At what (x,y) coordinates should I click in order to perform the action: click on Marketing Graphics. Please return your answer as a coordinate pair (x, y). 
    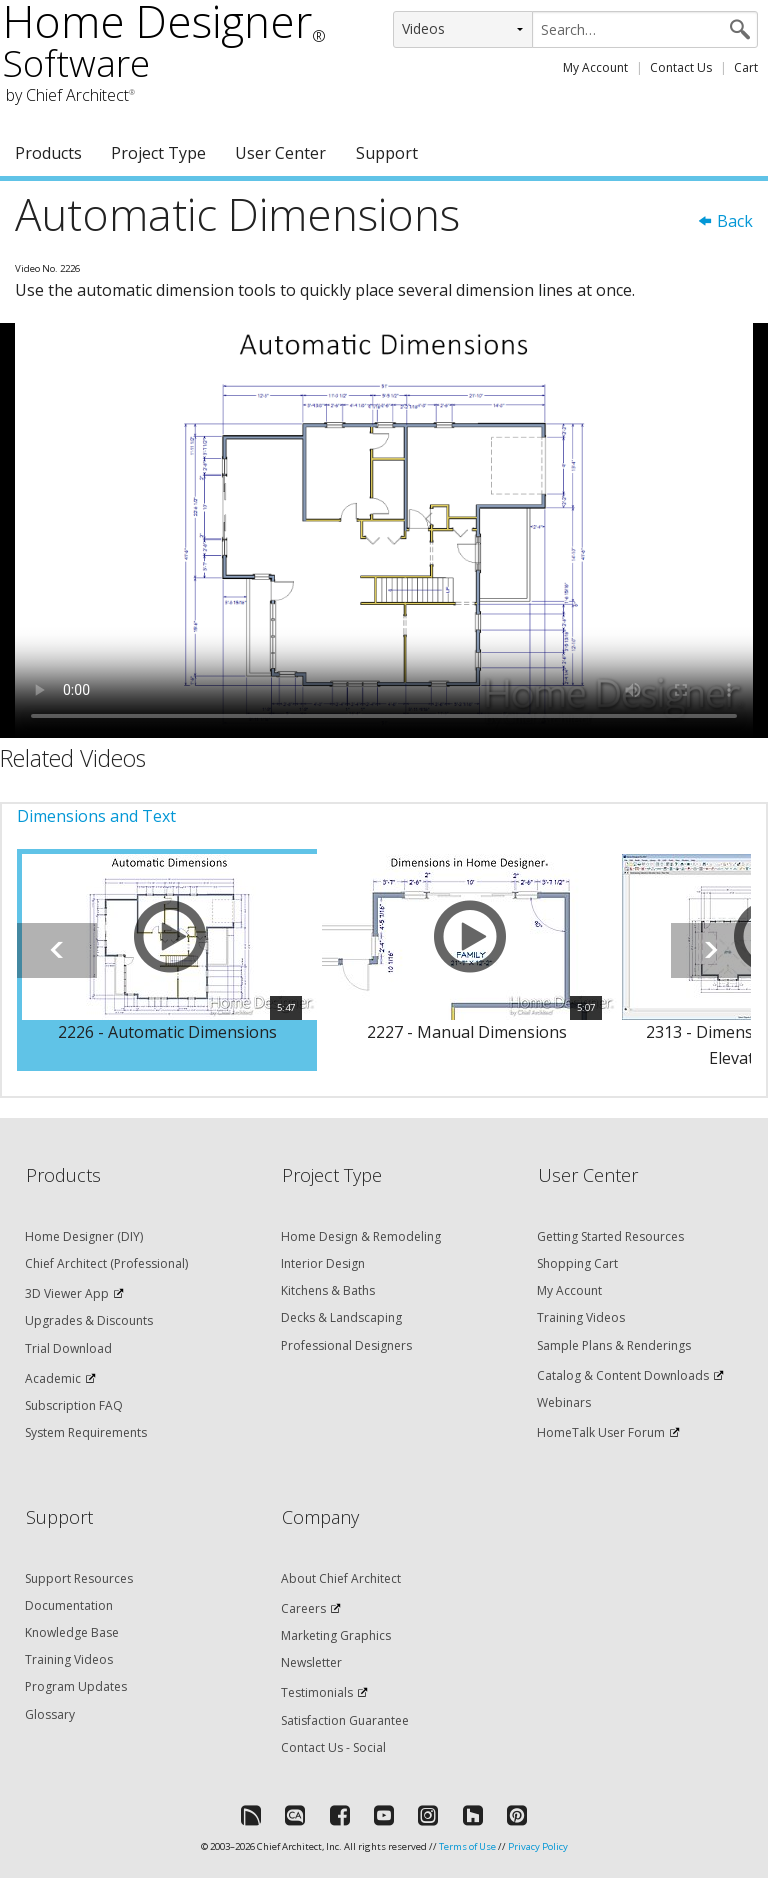
    Looking at the image, I should click on (336, 1635).